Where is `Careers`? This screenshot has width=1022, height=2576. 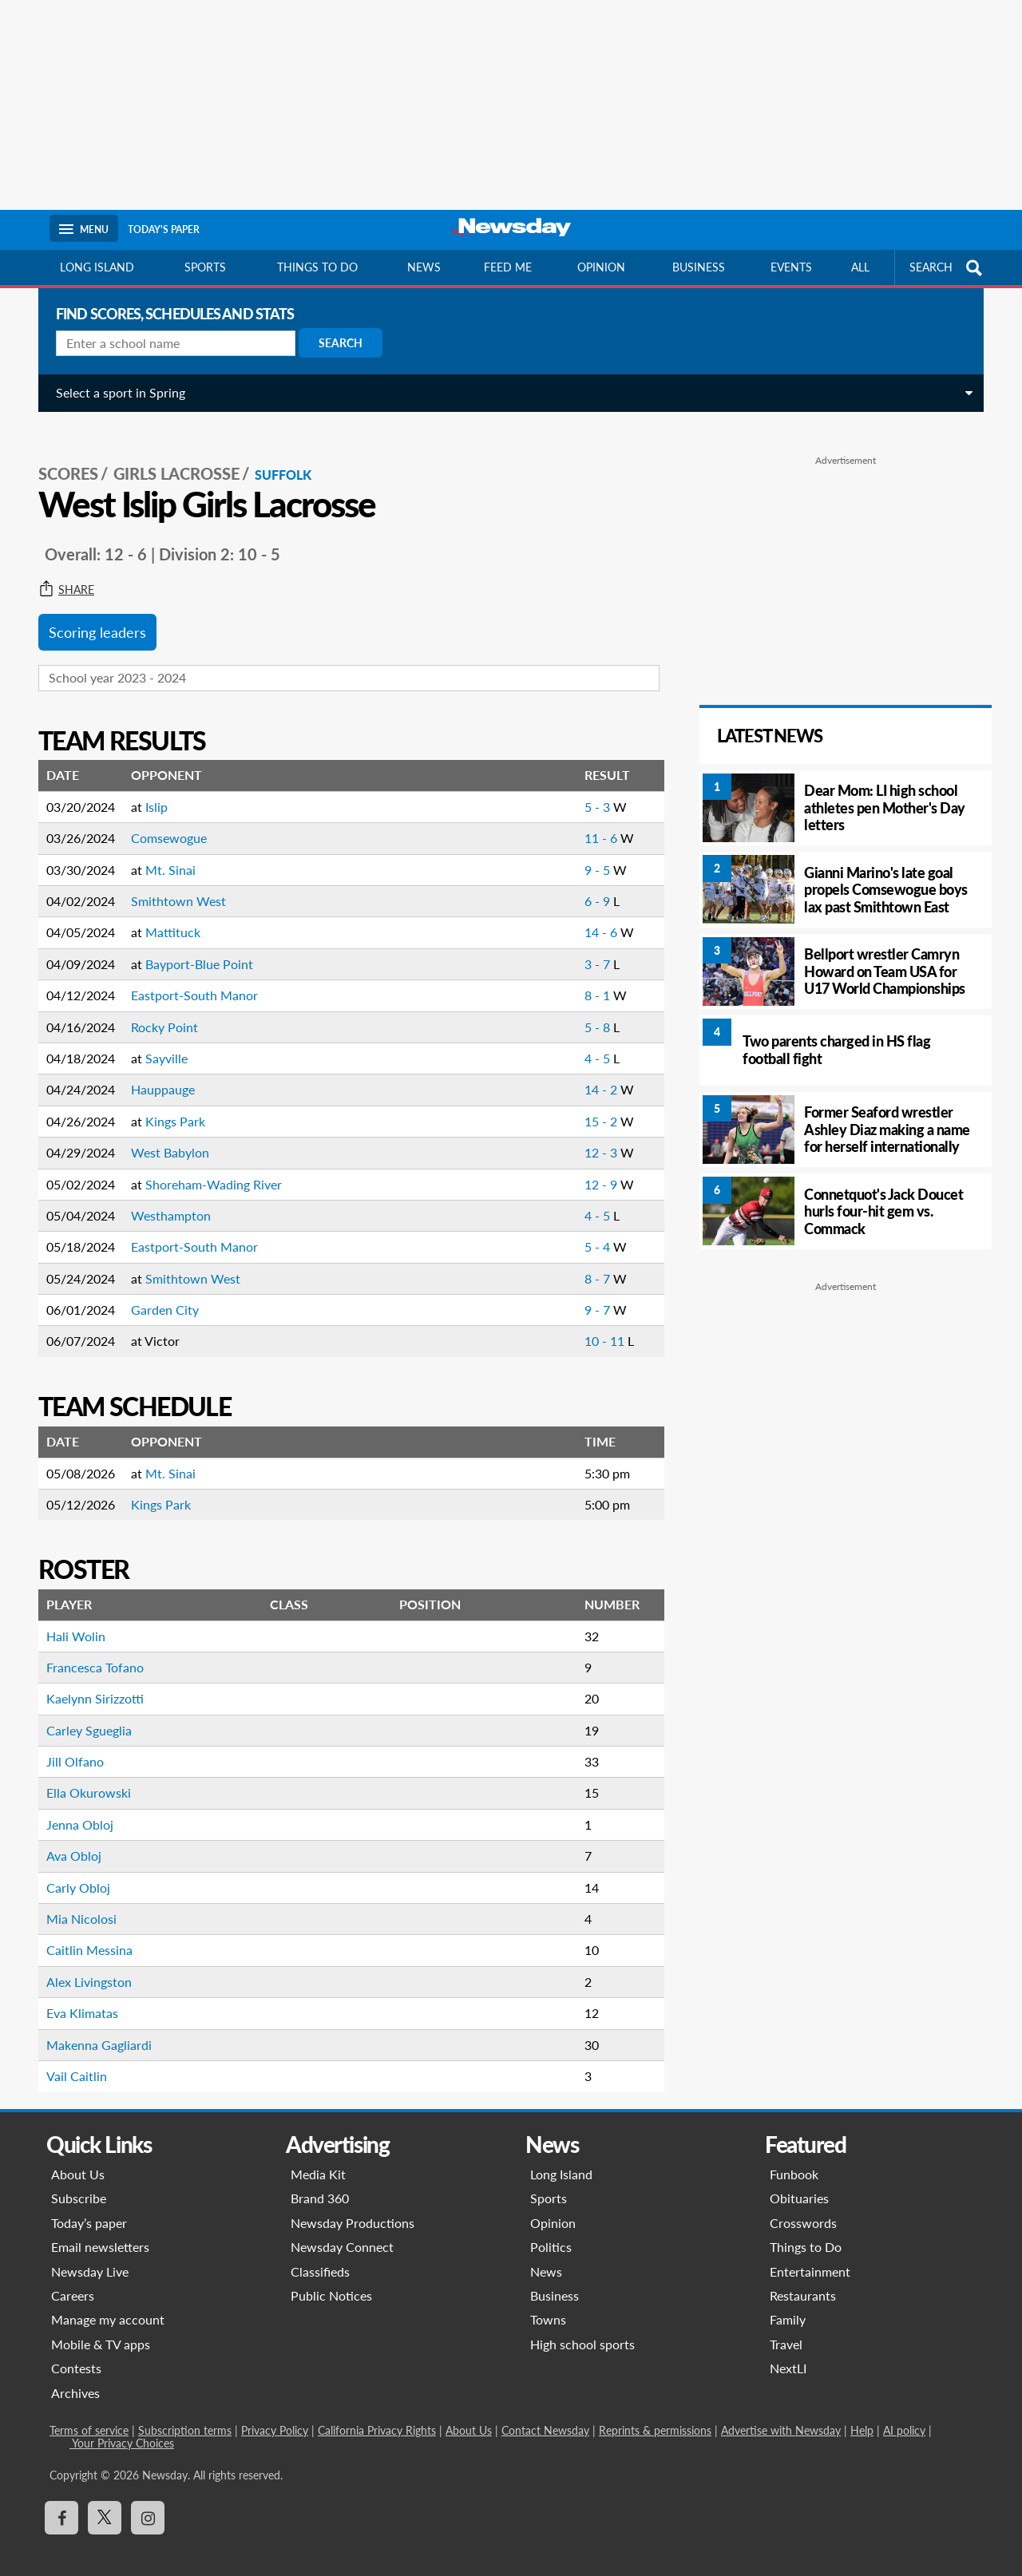 Careers is located at coordinates (72, 2277).